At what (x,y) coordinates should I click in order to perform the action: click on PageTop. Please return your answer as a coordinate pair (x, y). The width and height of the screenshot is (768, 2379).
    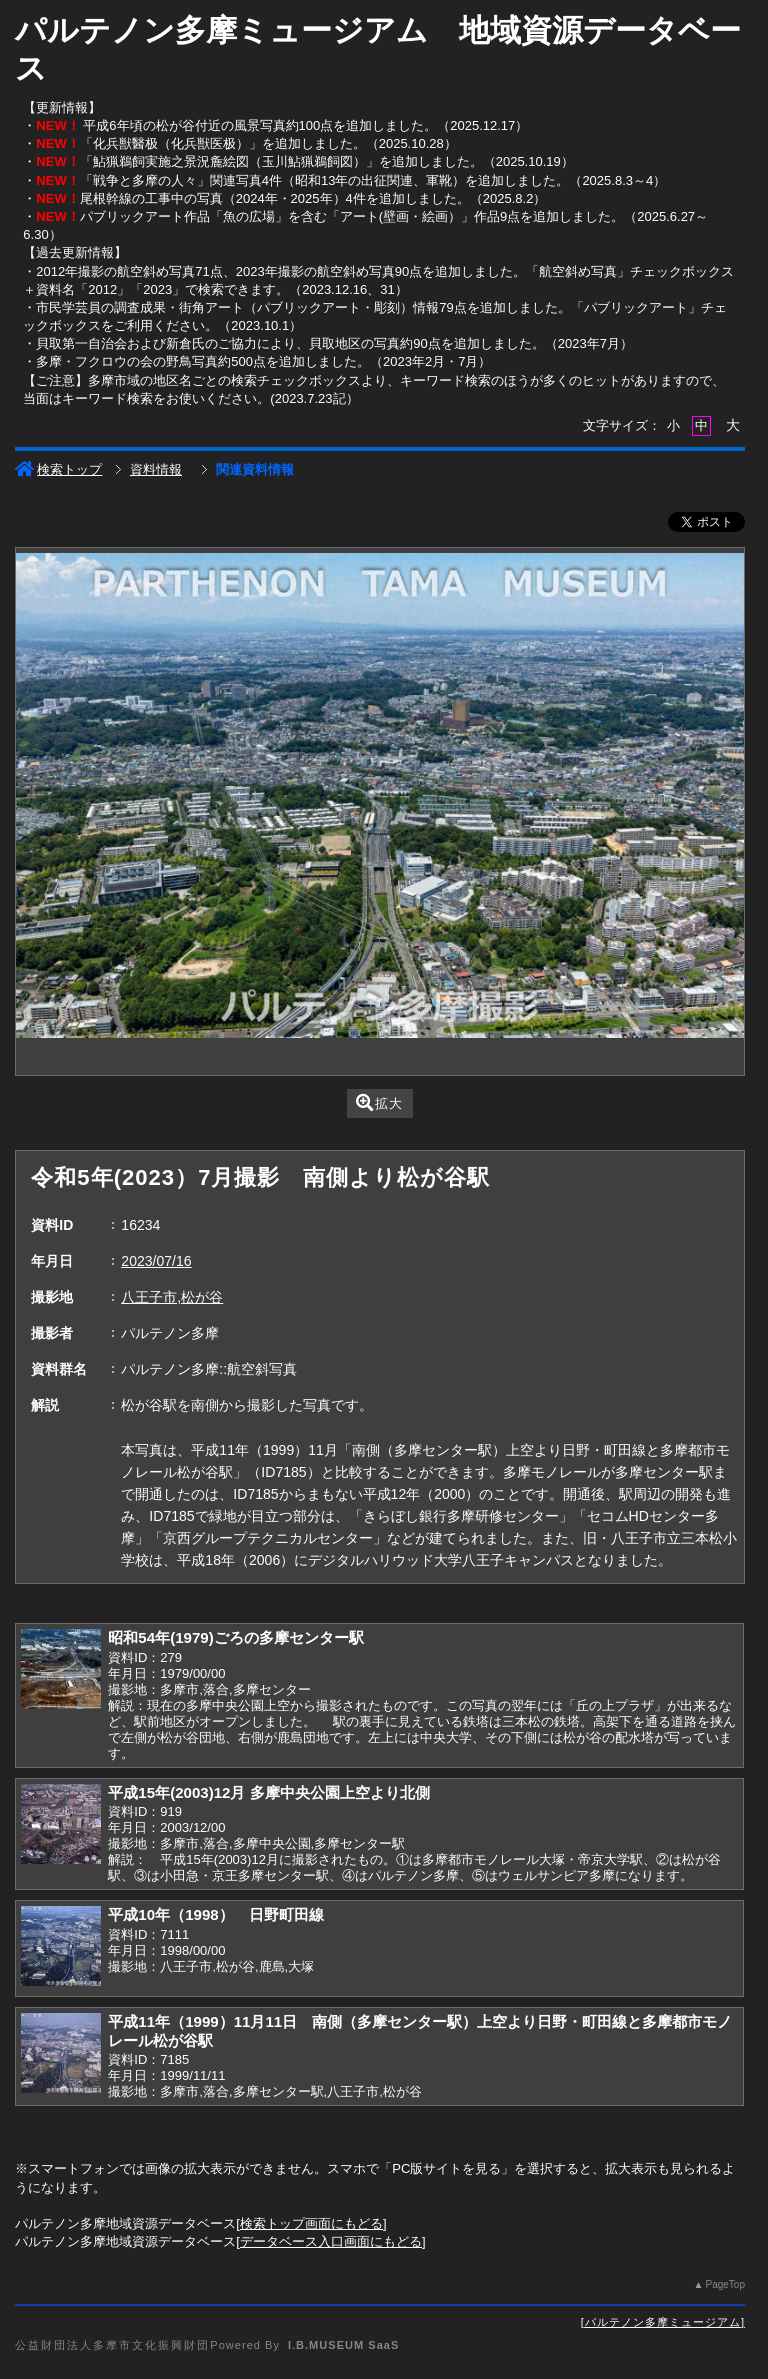
    Looking at the image, I should click on (724, 2284).